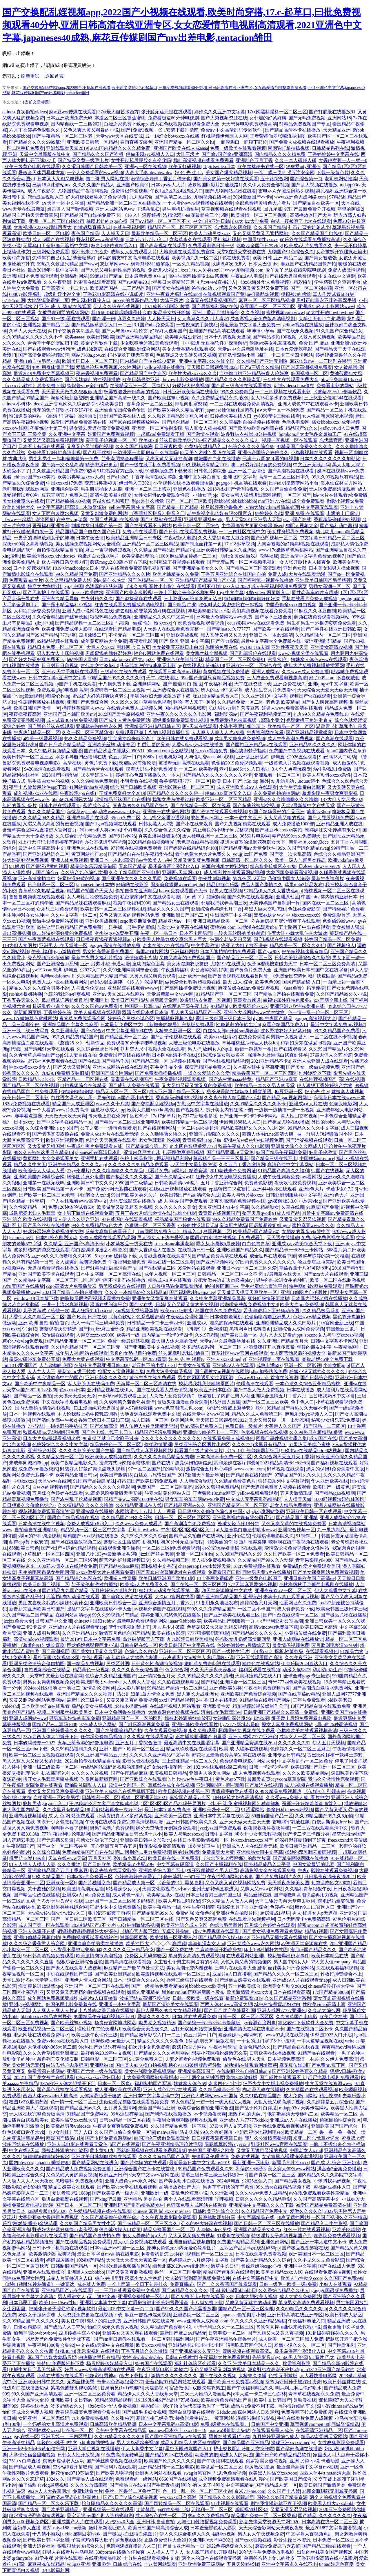  I want to click on 俄罗斯13岁14来血, so click(27, 1858).